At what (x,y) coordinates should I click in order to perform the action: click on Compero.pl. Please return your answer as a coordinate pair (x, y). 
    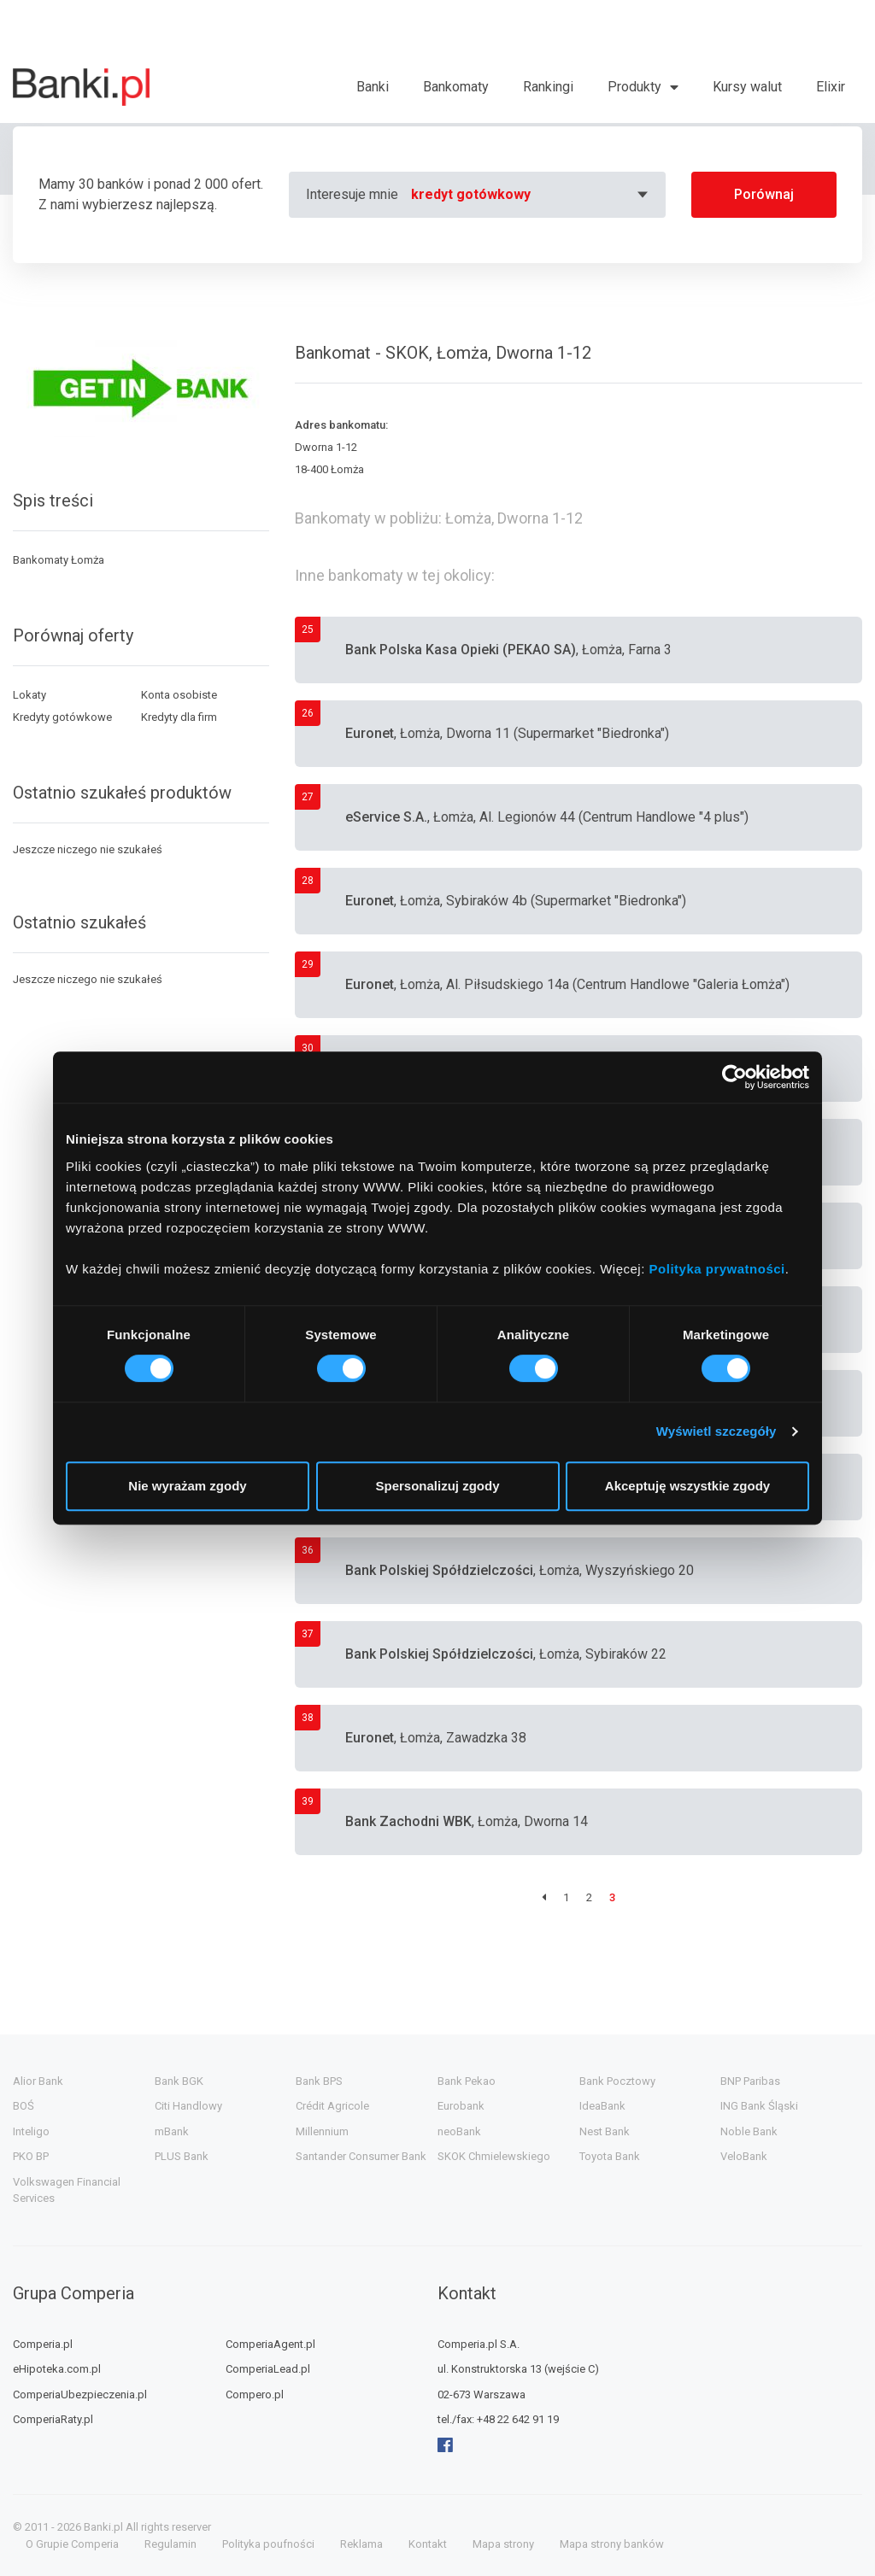
    Looking at the image, I should click on (255, 2394).